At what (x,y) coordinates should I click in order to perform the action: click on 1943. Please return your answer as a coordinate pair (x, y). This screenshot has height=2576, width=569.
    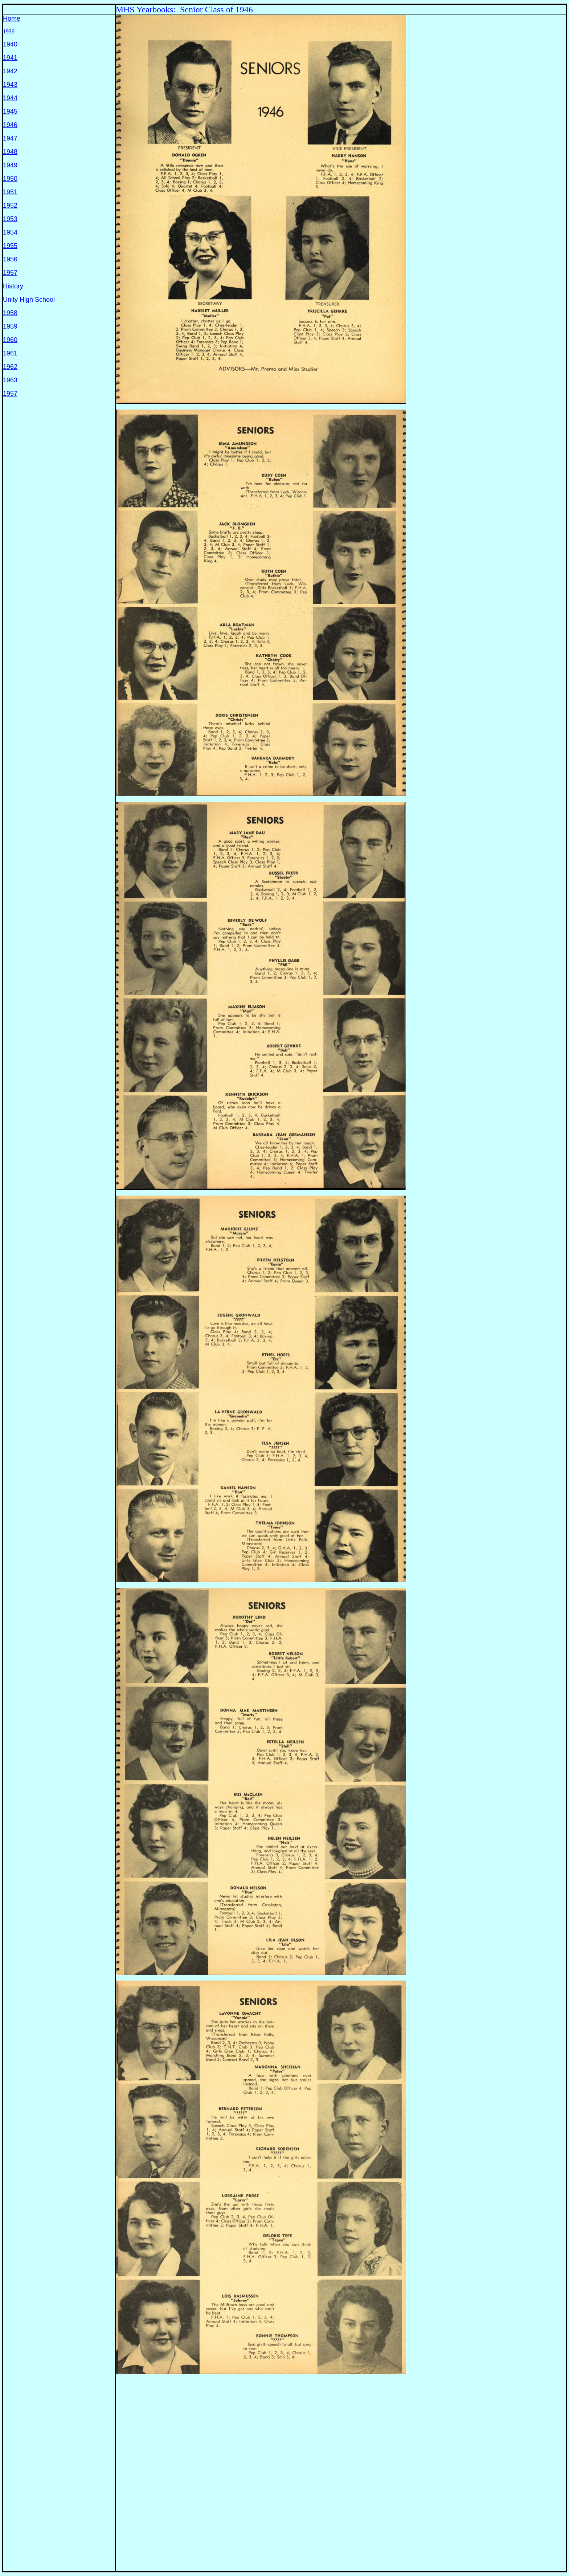
    Looking at the image, I should click on (10, 84).